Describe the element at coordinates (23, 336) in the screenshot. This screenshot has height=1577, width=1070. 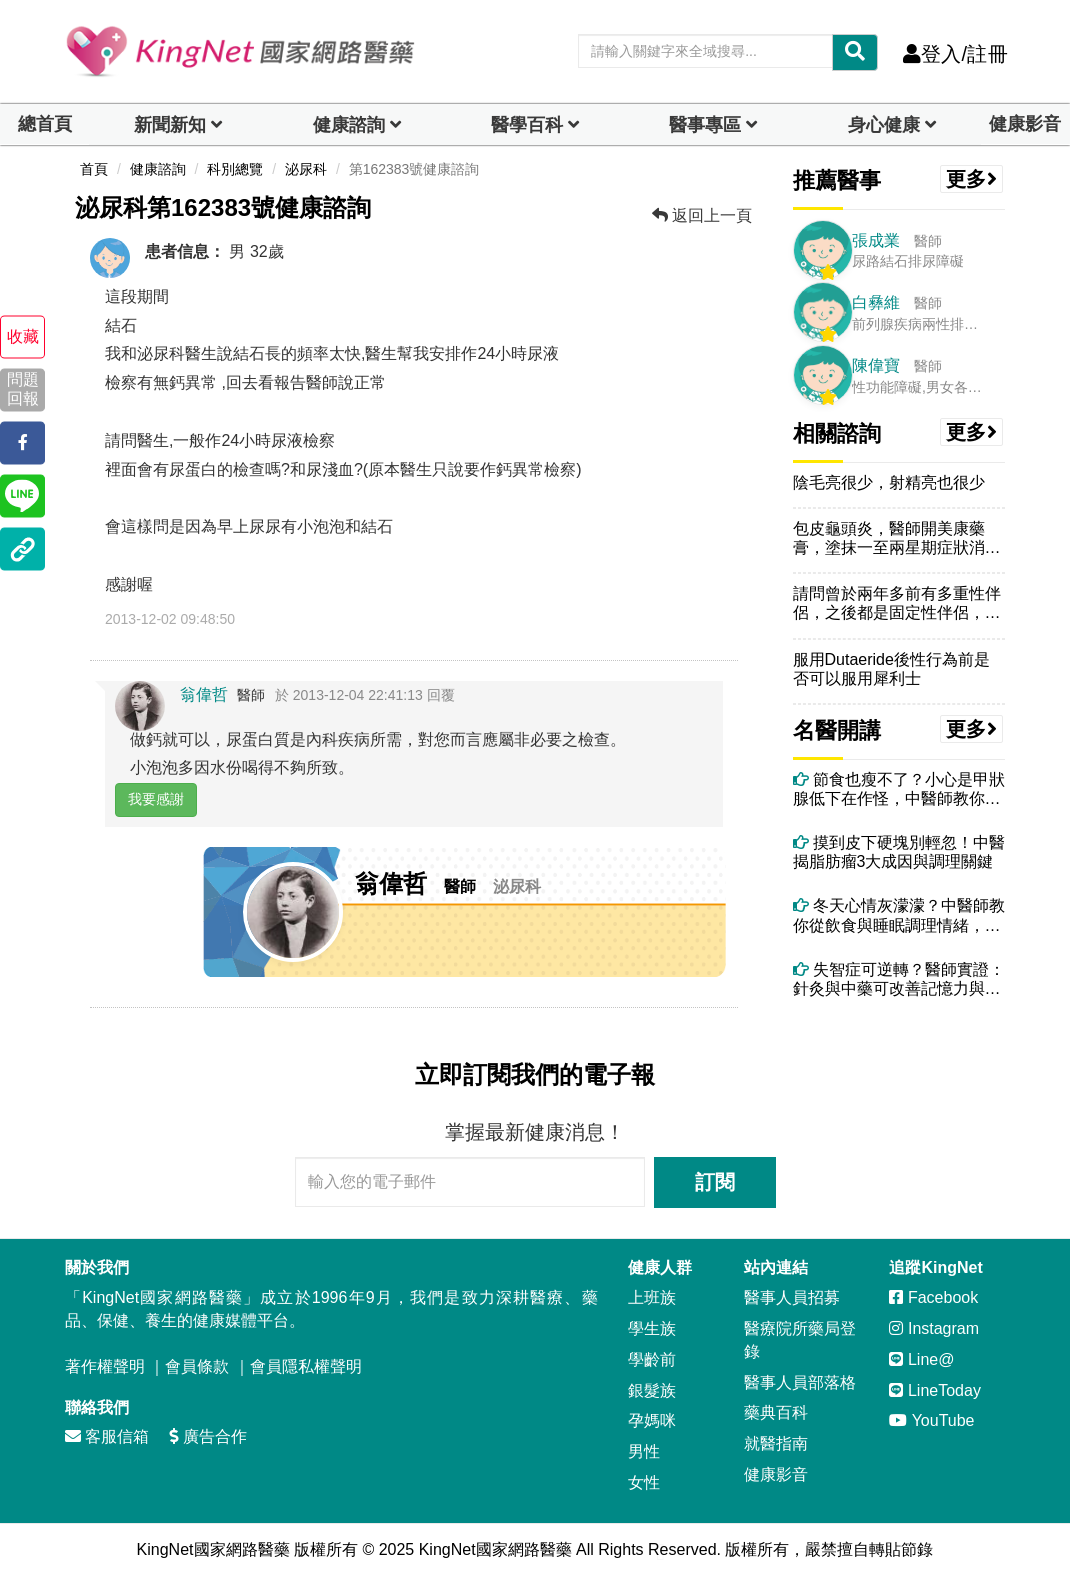
I see `收藏` at that location.